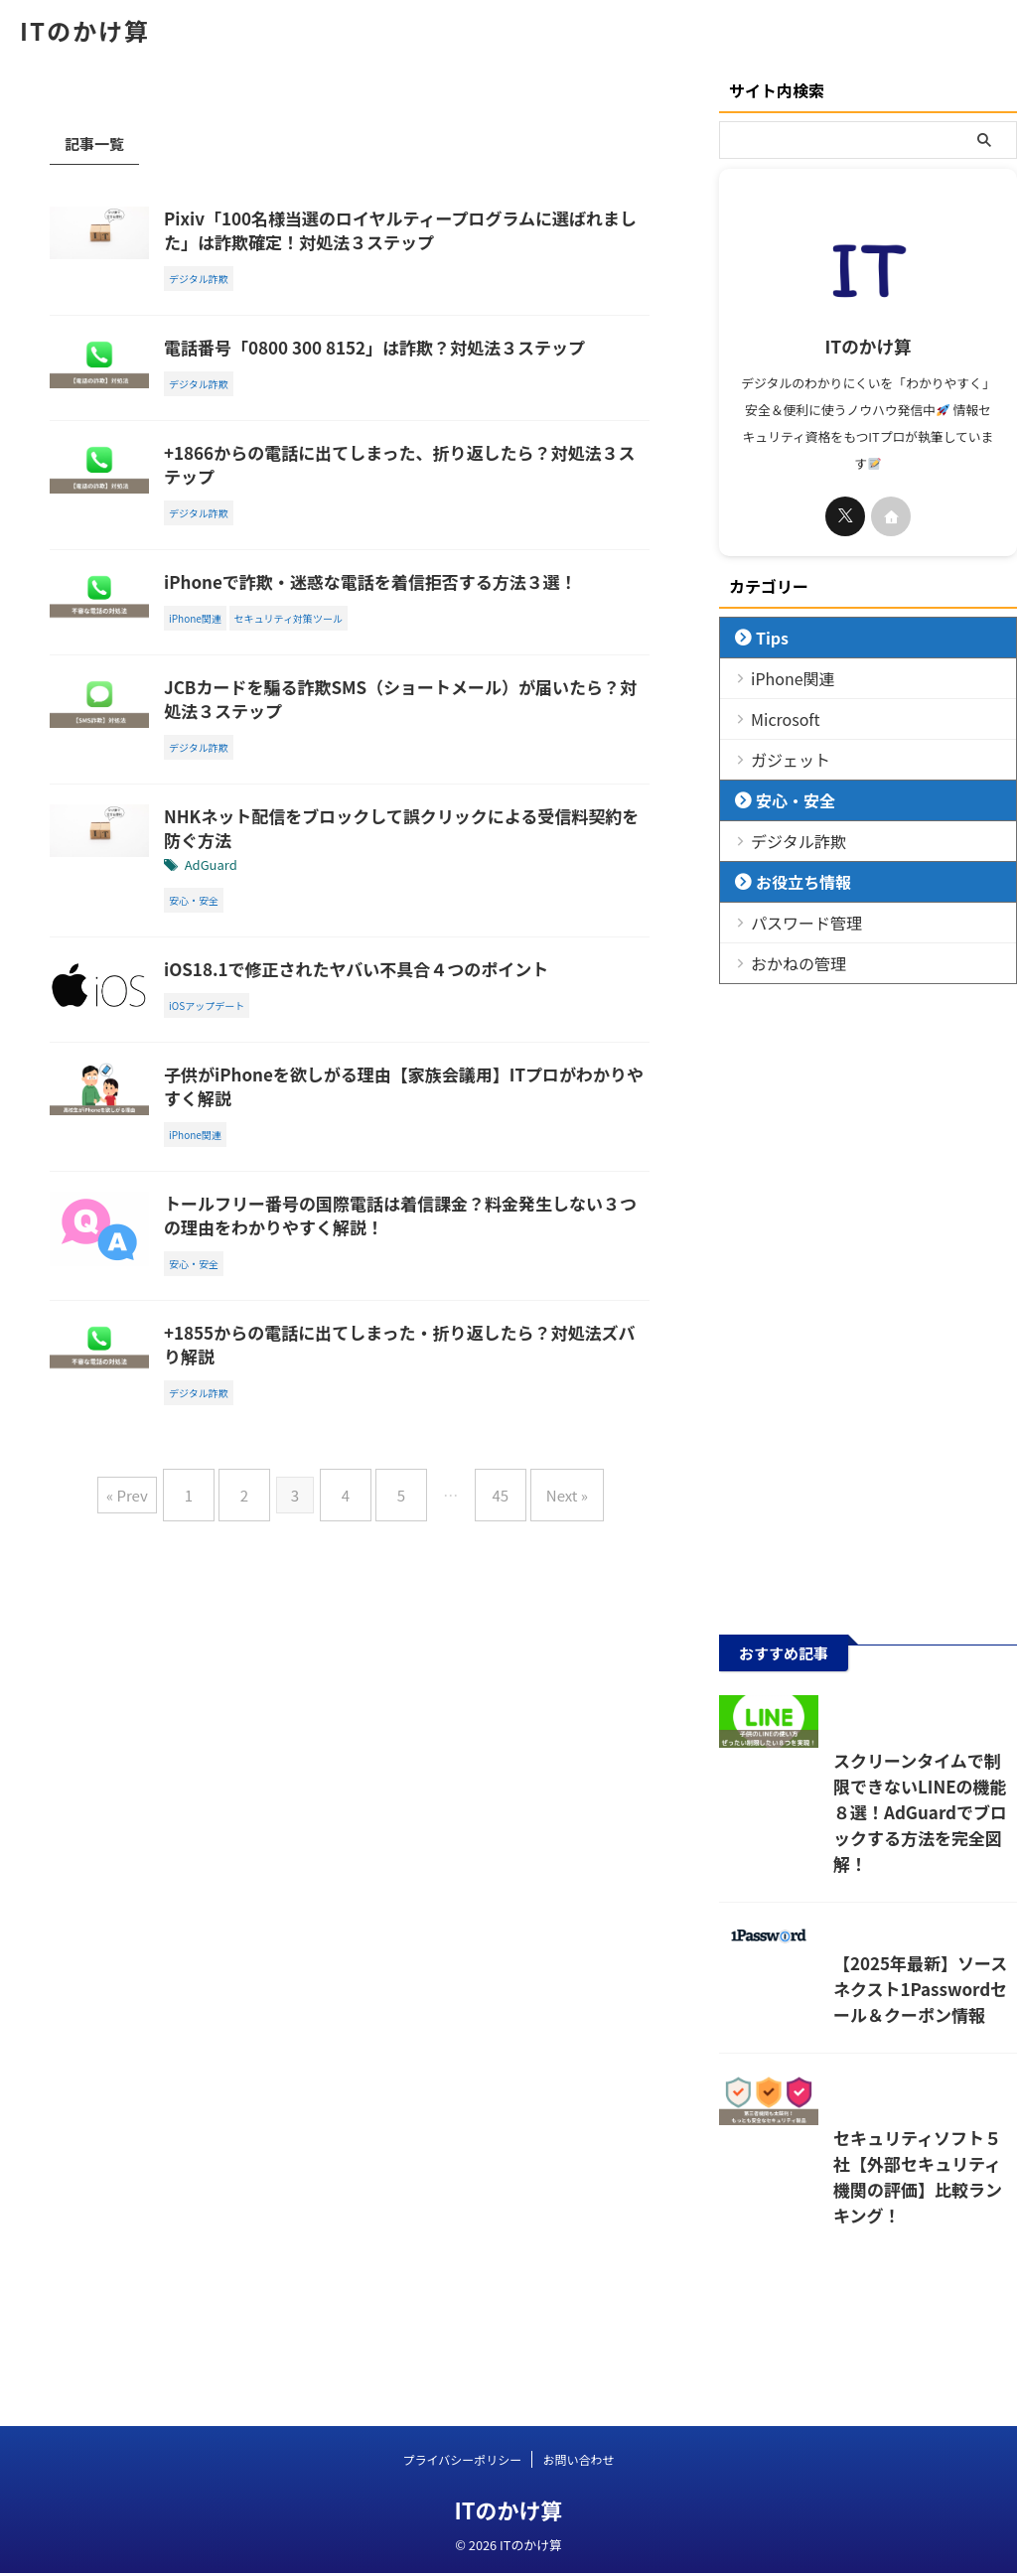 The height and width of the screenshot is (2576, 1017). Describe the element at coordinates (308, 996) in the screenshot. I see `AdGuard` at that location.